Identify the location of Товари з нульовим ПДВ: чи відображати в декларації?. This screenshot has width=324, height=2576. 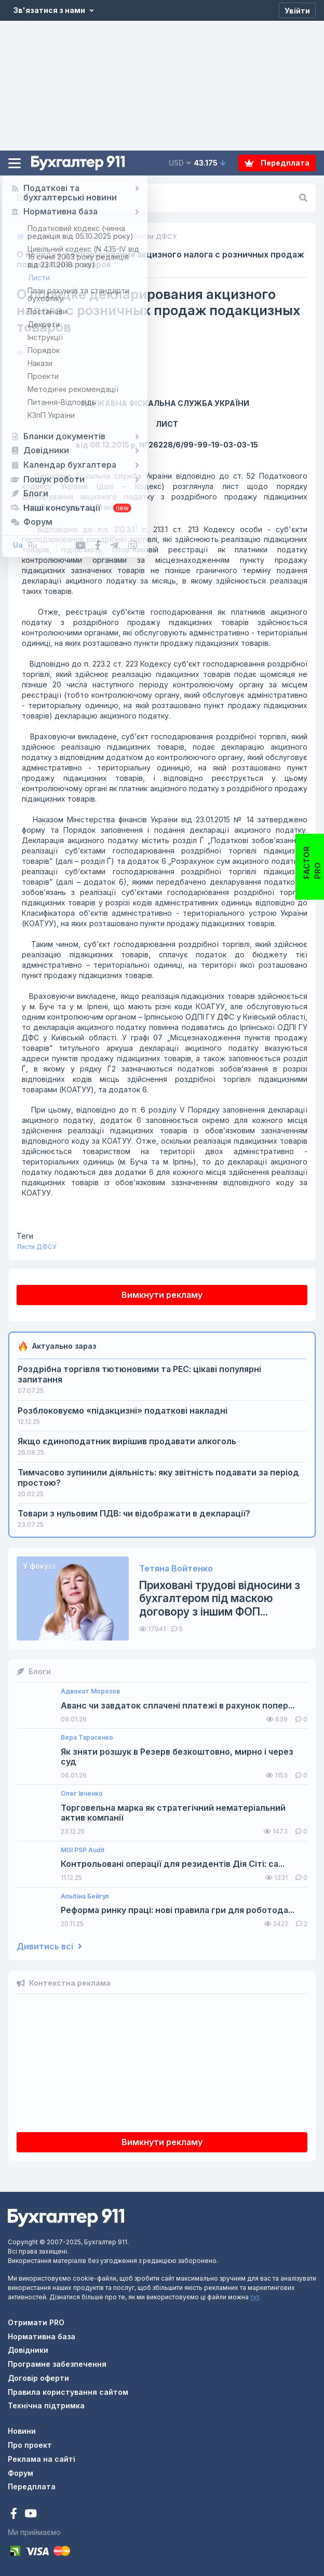
(134, 1513).